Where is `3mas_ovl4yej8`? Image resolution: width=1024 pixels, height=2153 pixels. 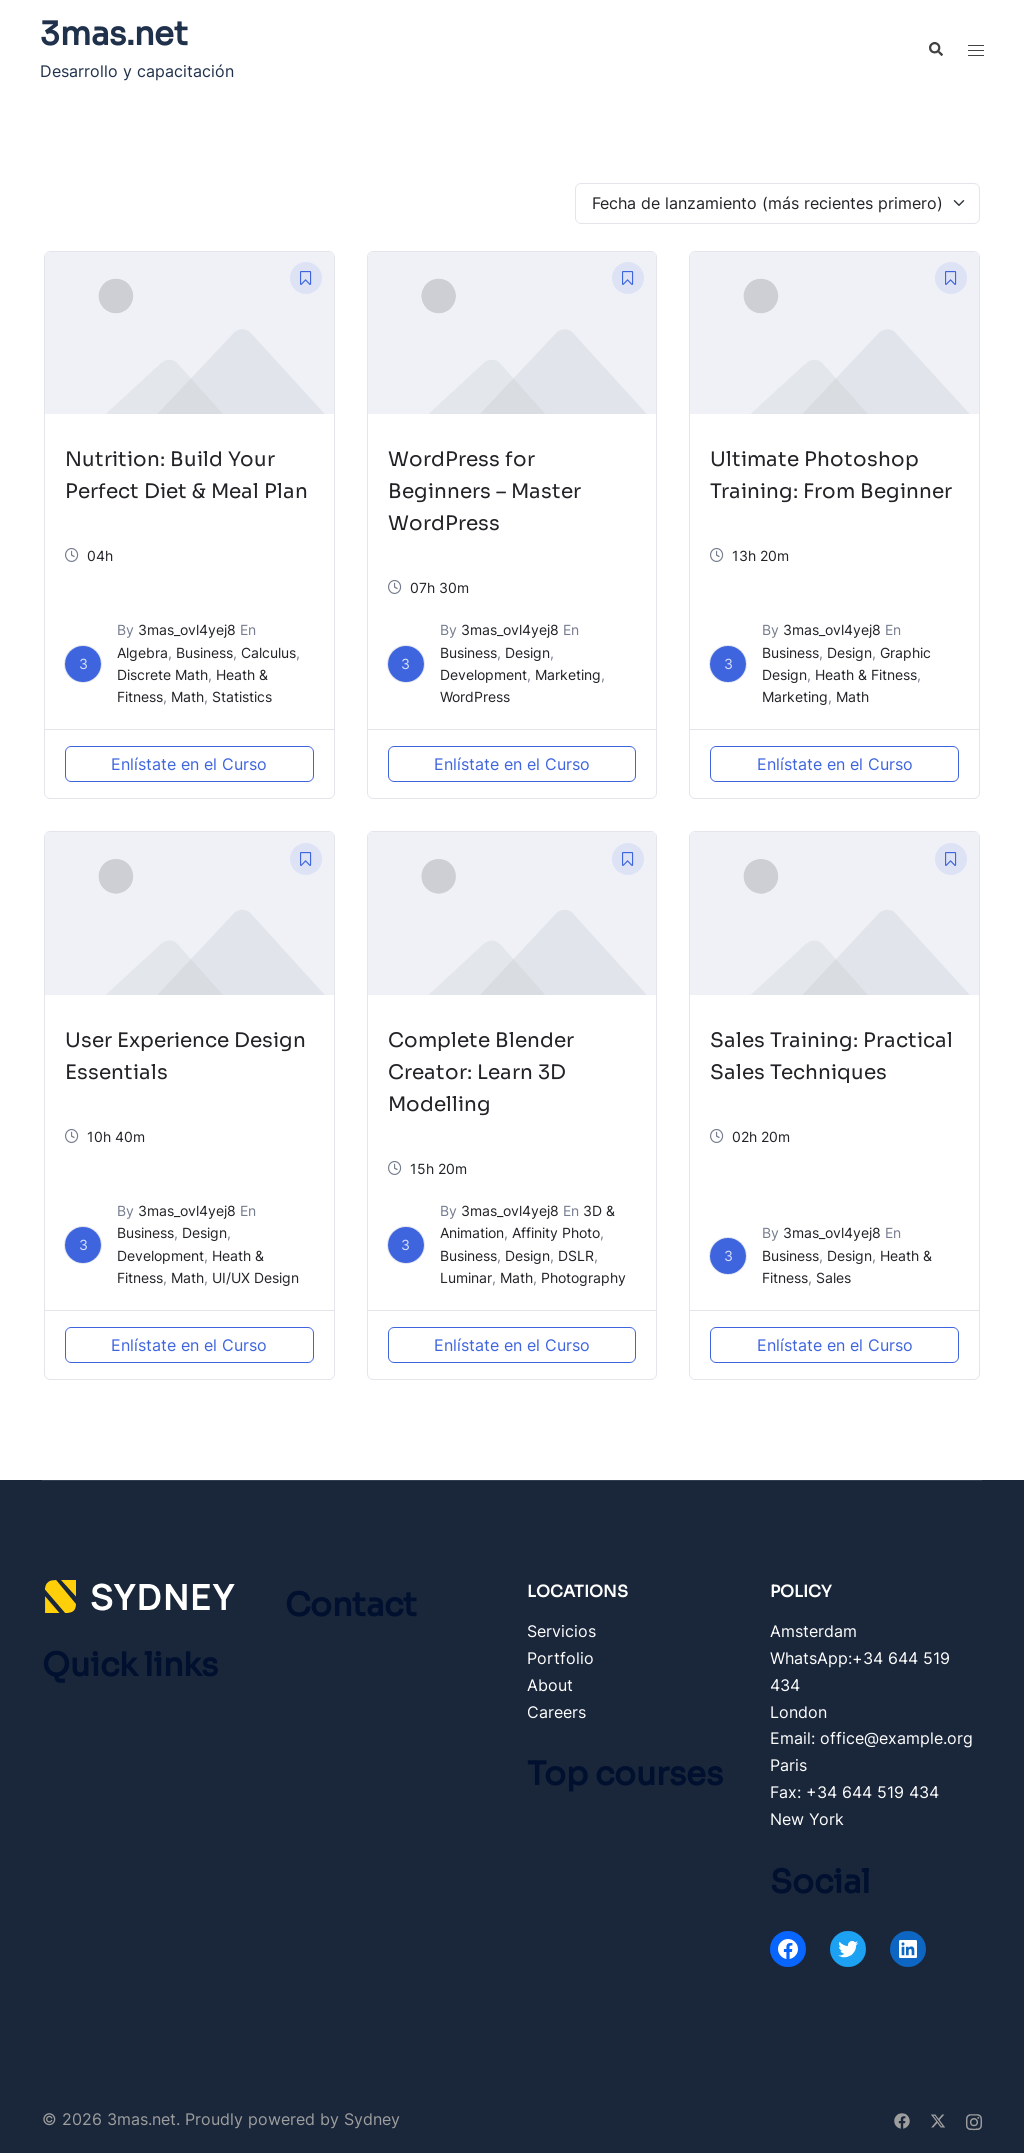 3mas_ovl4yej8 is located at coordinates (187, 629).